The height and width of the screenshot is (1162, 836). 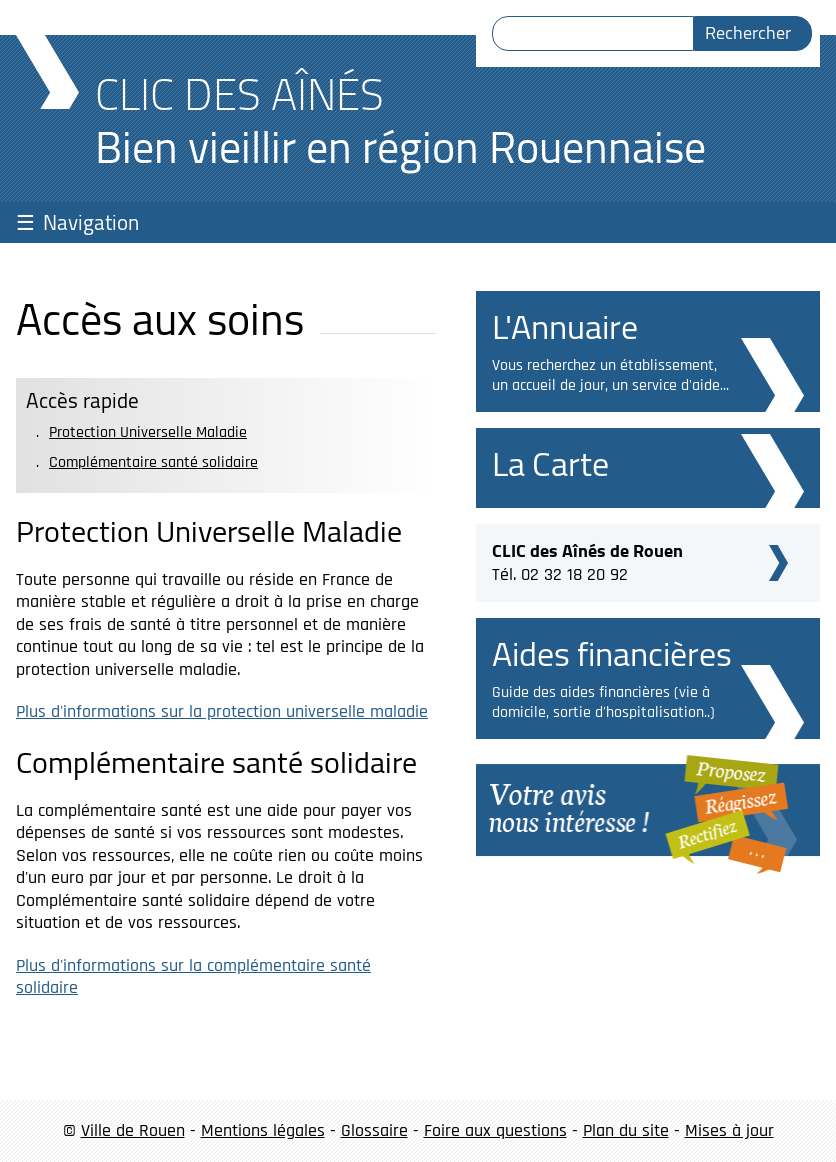 What do you see at coordinates (374, 1130) in the screenshot?
I see `Glossaire` at bounding box center [374, 1130].